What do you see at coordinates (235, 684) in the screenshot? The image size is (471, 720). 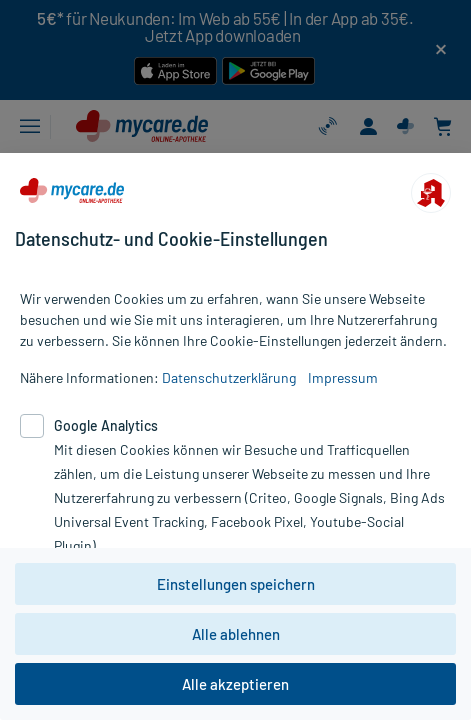 I see `Alle akzeptieren` at bounding box center [235, 684].